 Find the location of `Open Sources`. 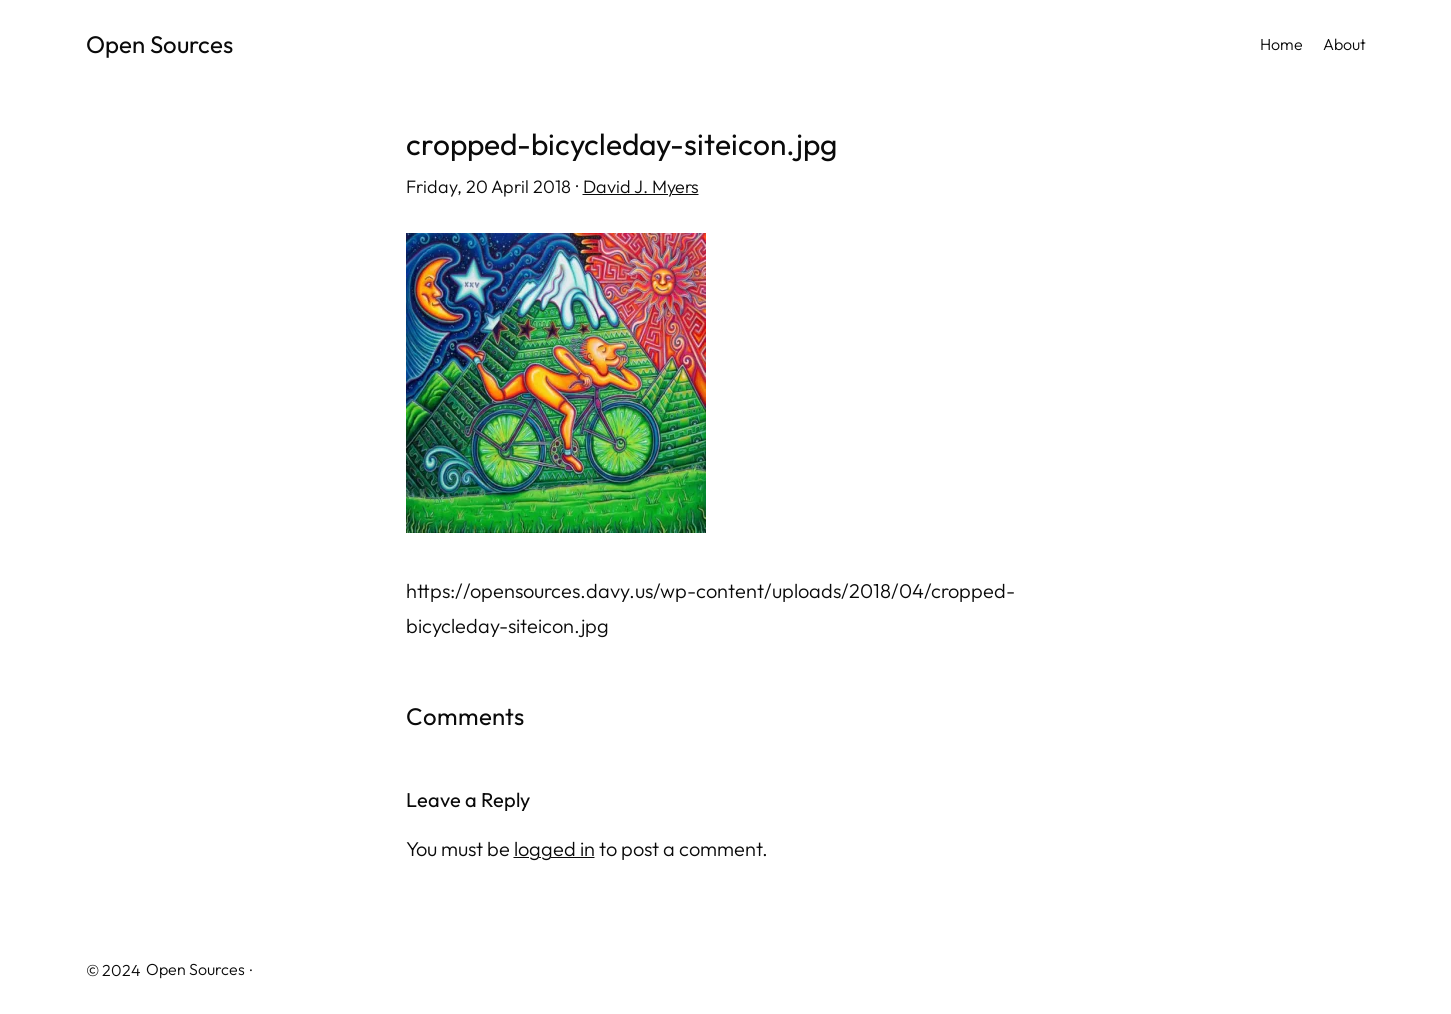

Open Sources is located at coordinates (159, 44).